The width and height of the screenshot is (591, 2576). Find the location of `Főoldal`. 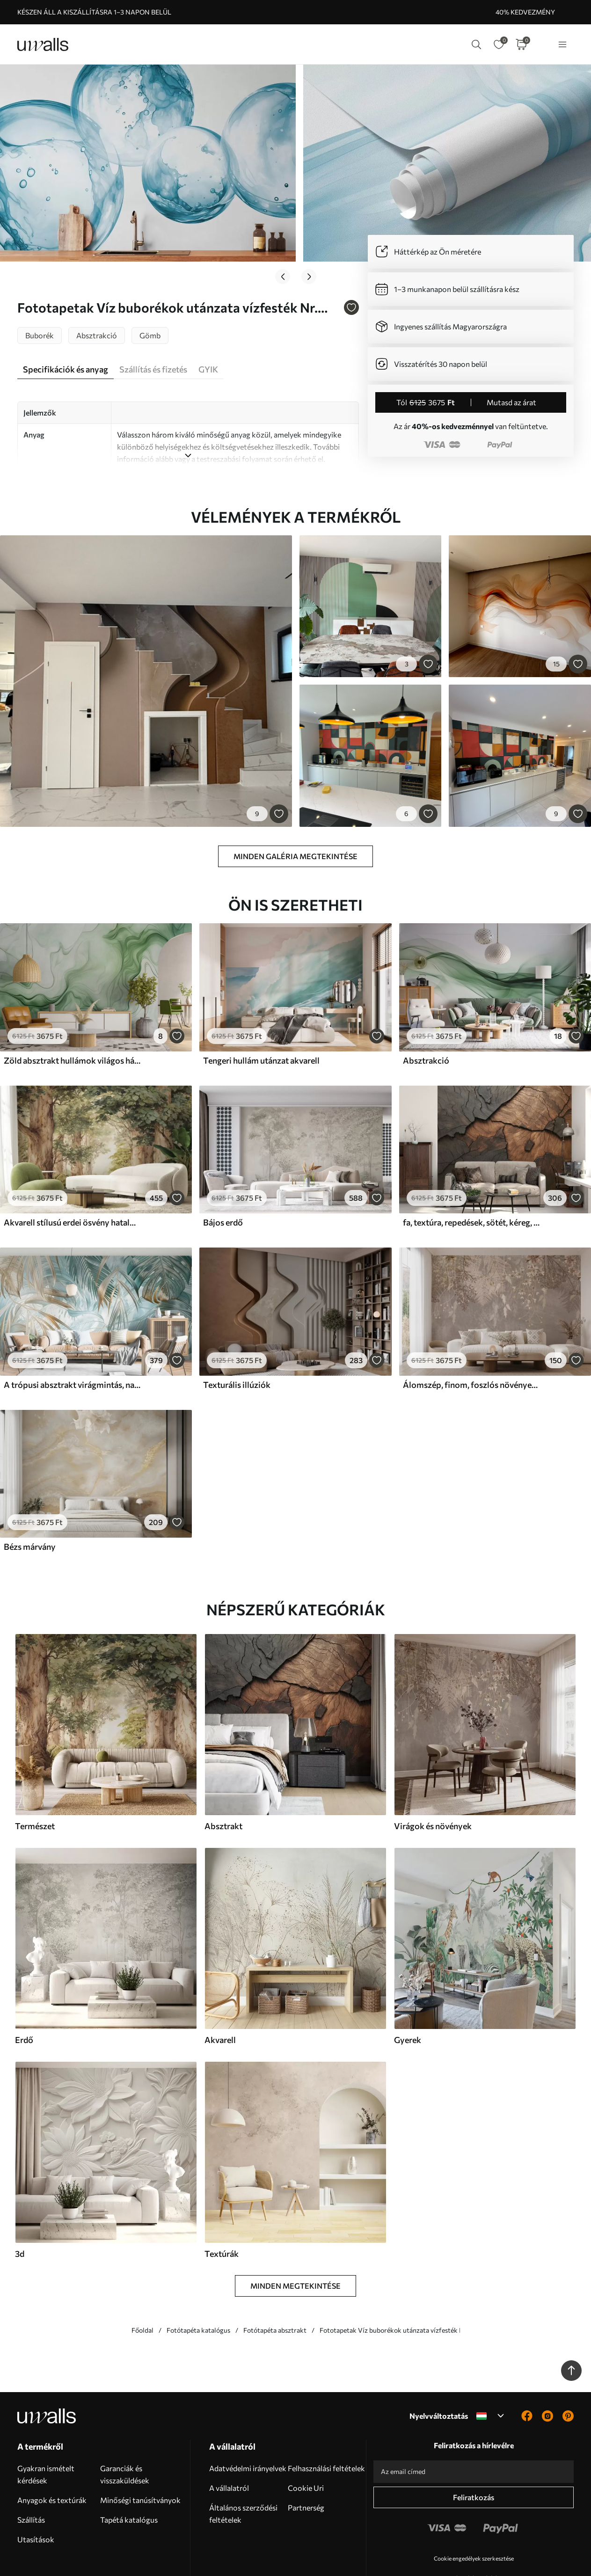

Főoldal is located at coordinates (142, 2288).